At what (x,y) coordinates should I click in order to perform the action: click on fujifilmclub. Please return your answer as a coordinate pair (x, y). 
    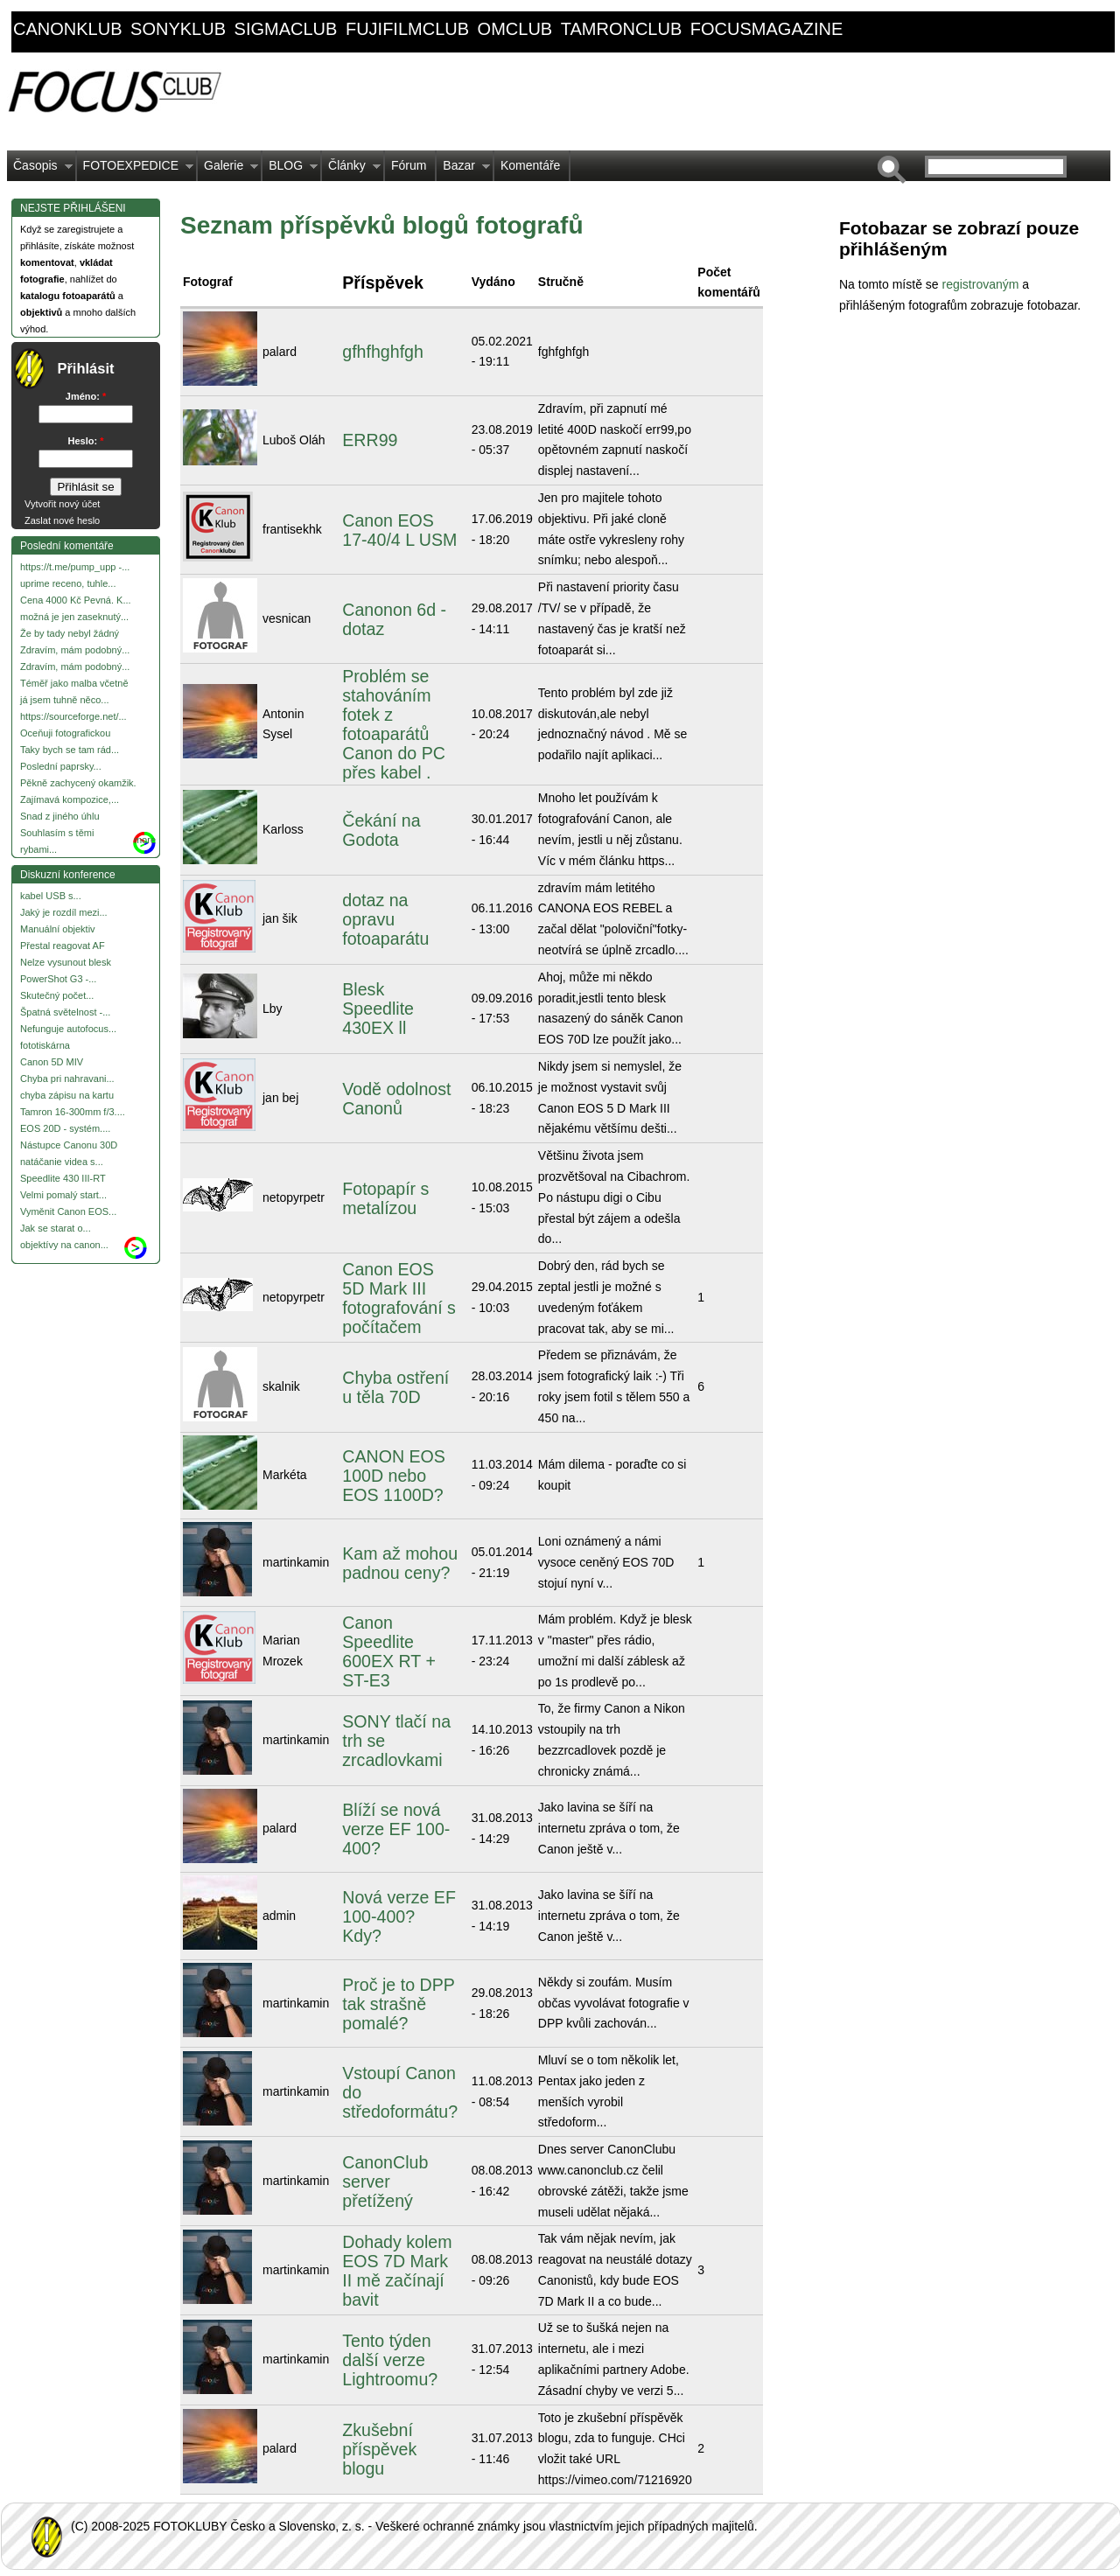
    Looking at the image, I should click on (407, 28).